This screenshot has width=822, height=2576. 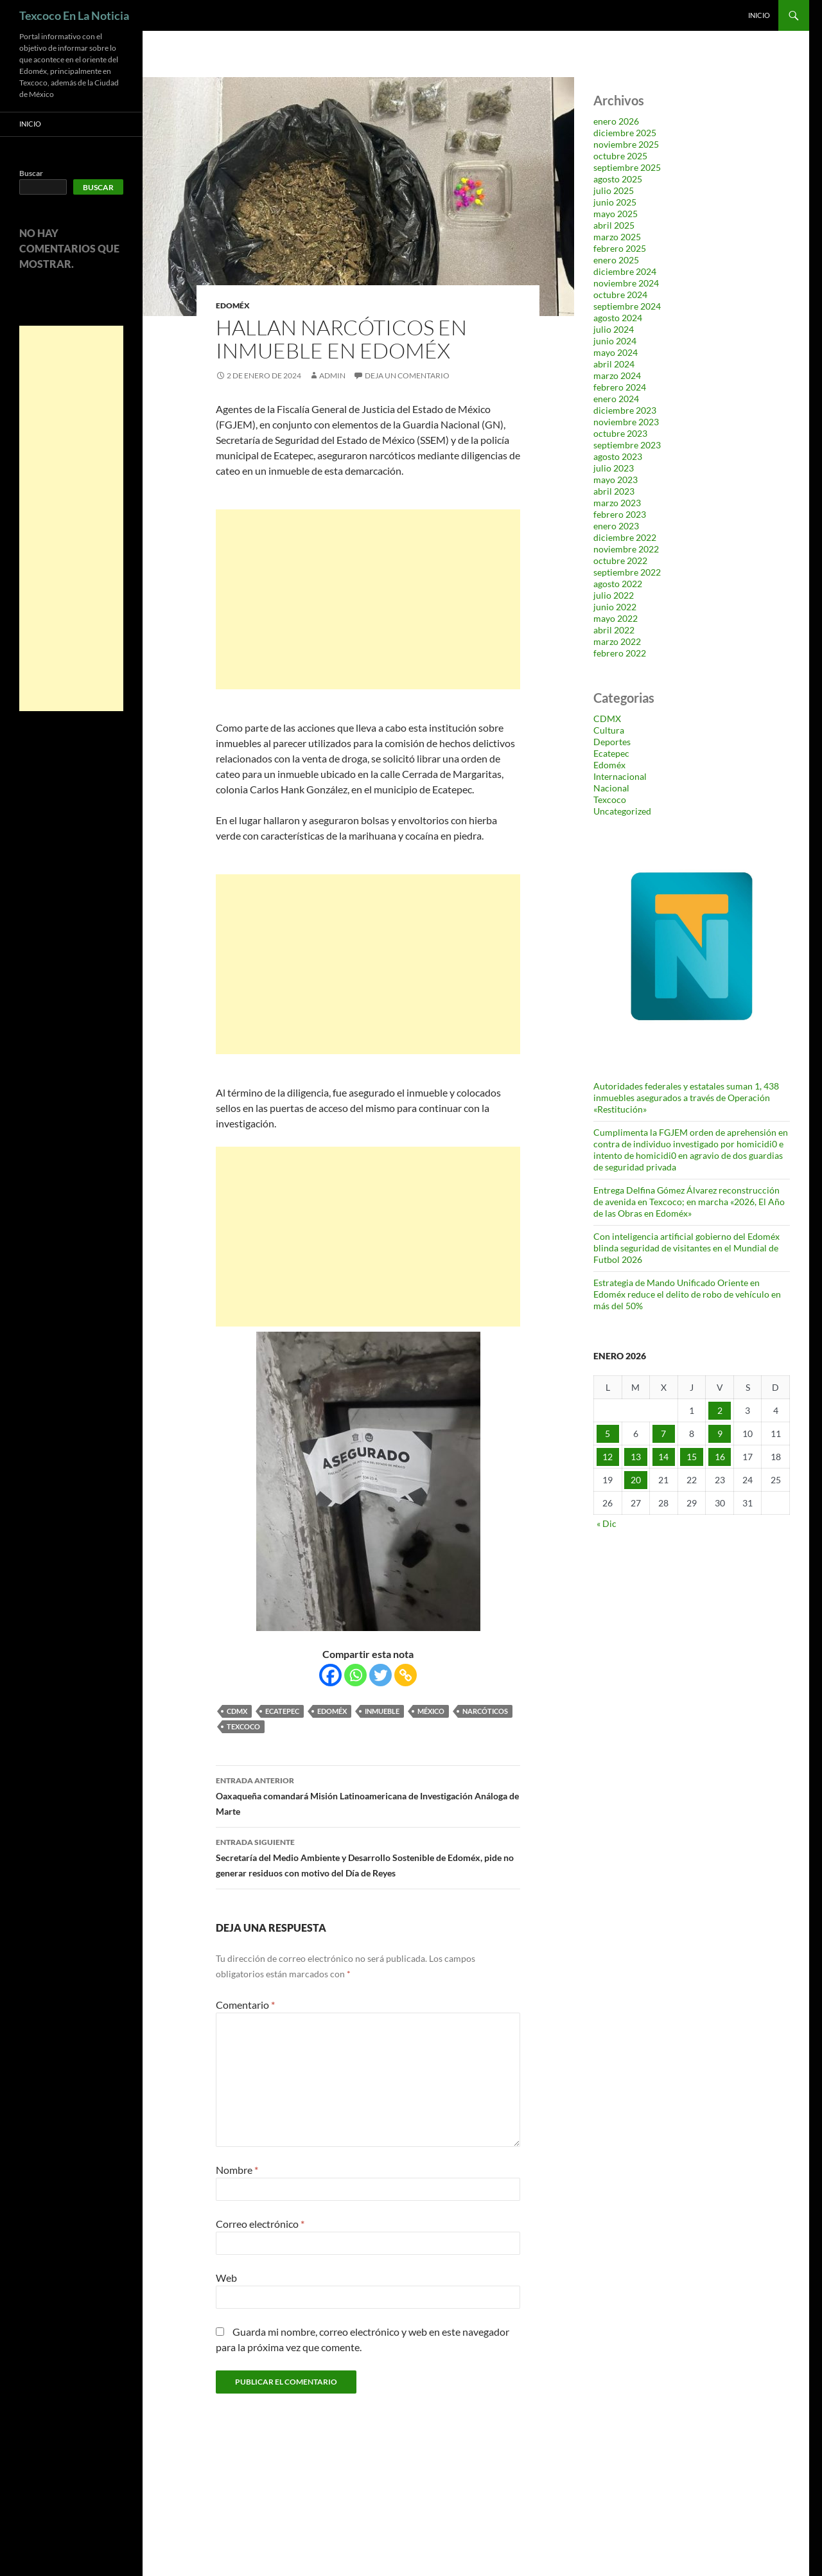 I want to click on Nacional, so click(x=611, y=787).